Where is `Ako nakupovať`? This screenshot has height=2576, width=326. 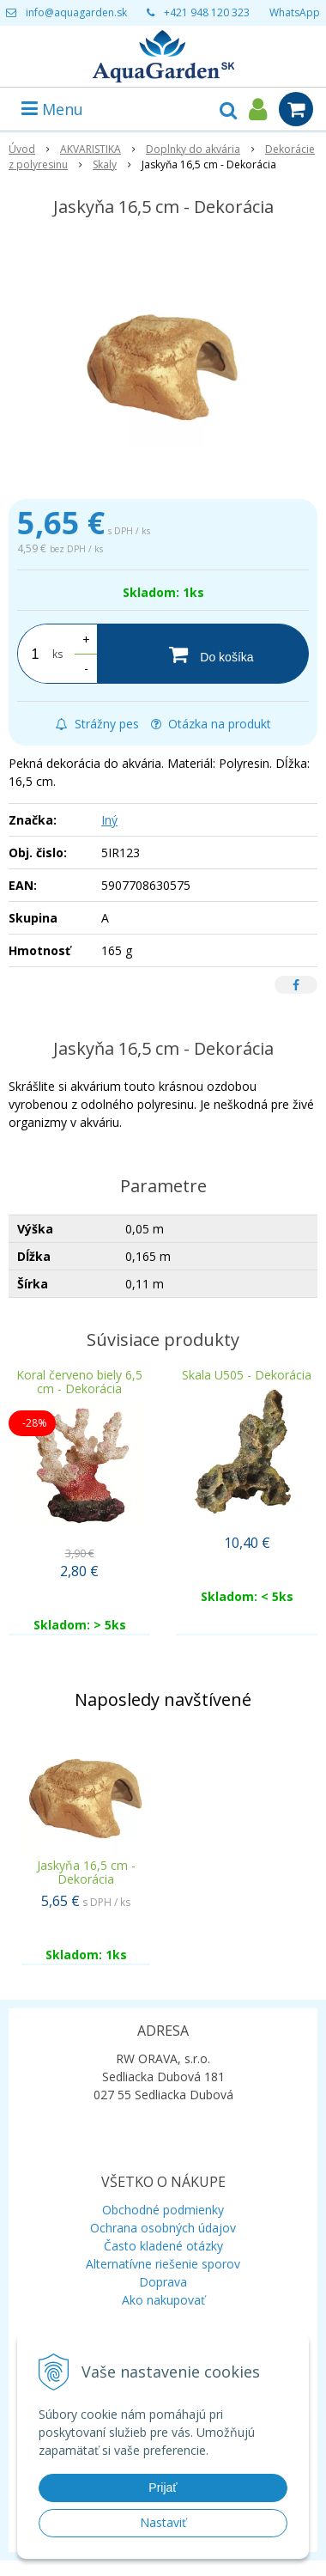
Ako nakupovať is located at coordinates (163, 2300).